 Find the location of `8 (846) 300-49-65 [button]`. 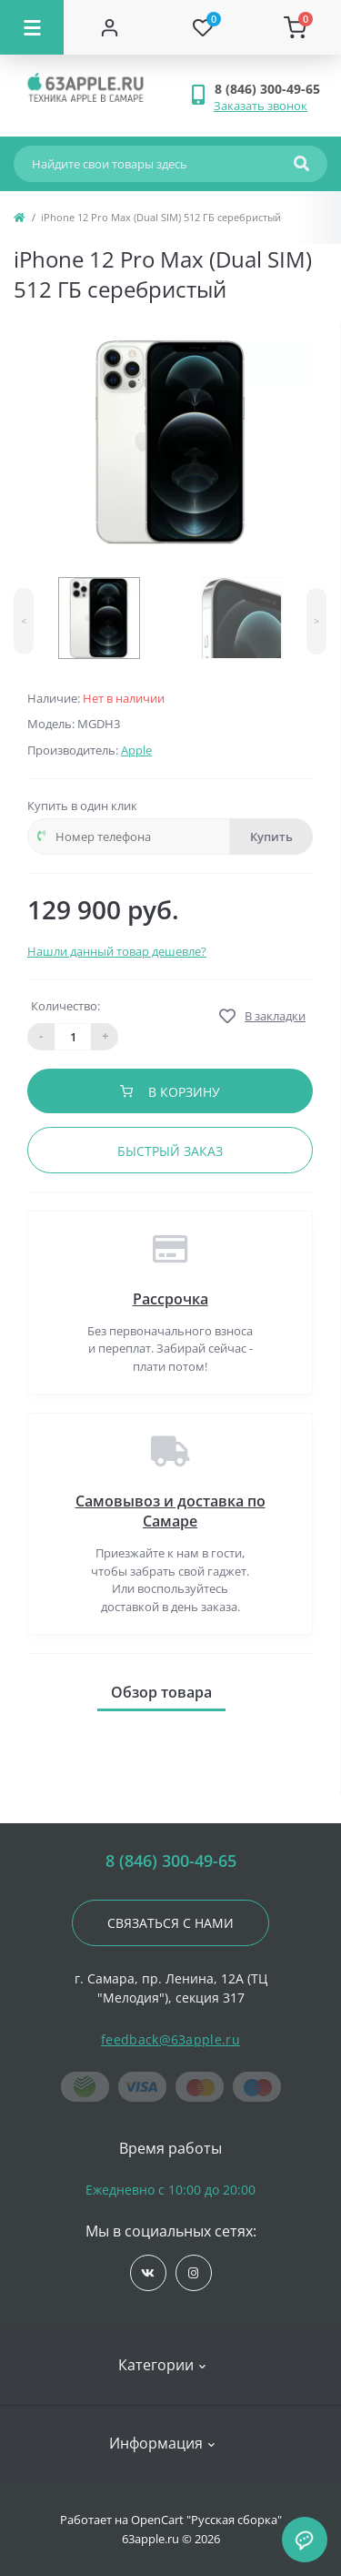

8 (846) 300-49-65 [button] is located at coordinates (170, 1861).